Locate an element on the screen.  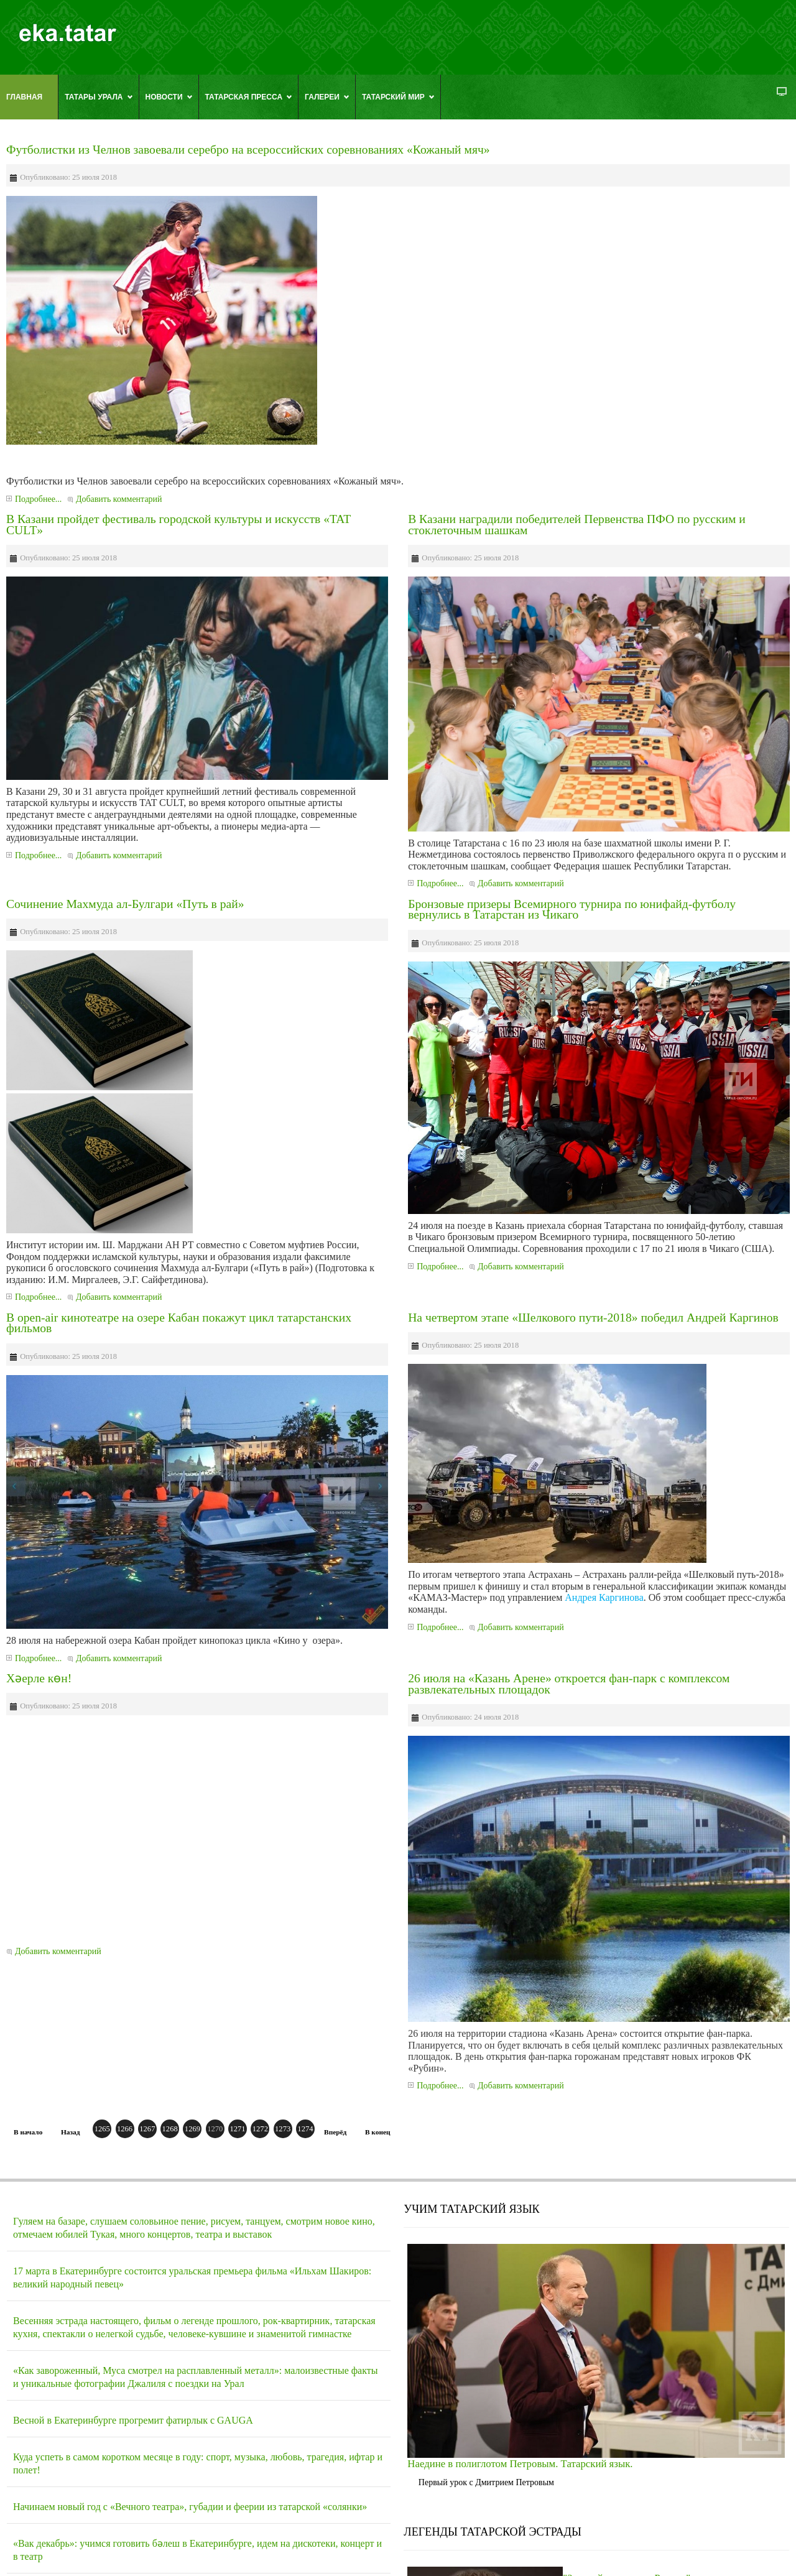
В начало is located at coordinates (28, 2132).